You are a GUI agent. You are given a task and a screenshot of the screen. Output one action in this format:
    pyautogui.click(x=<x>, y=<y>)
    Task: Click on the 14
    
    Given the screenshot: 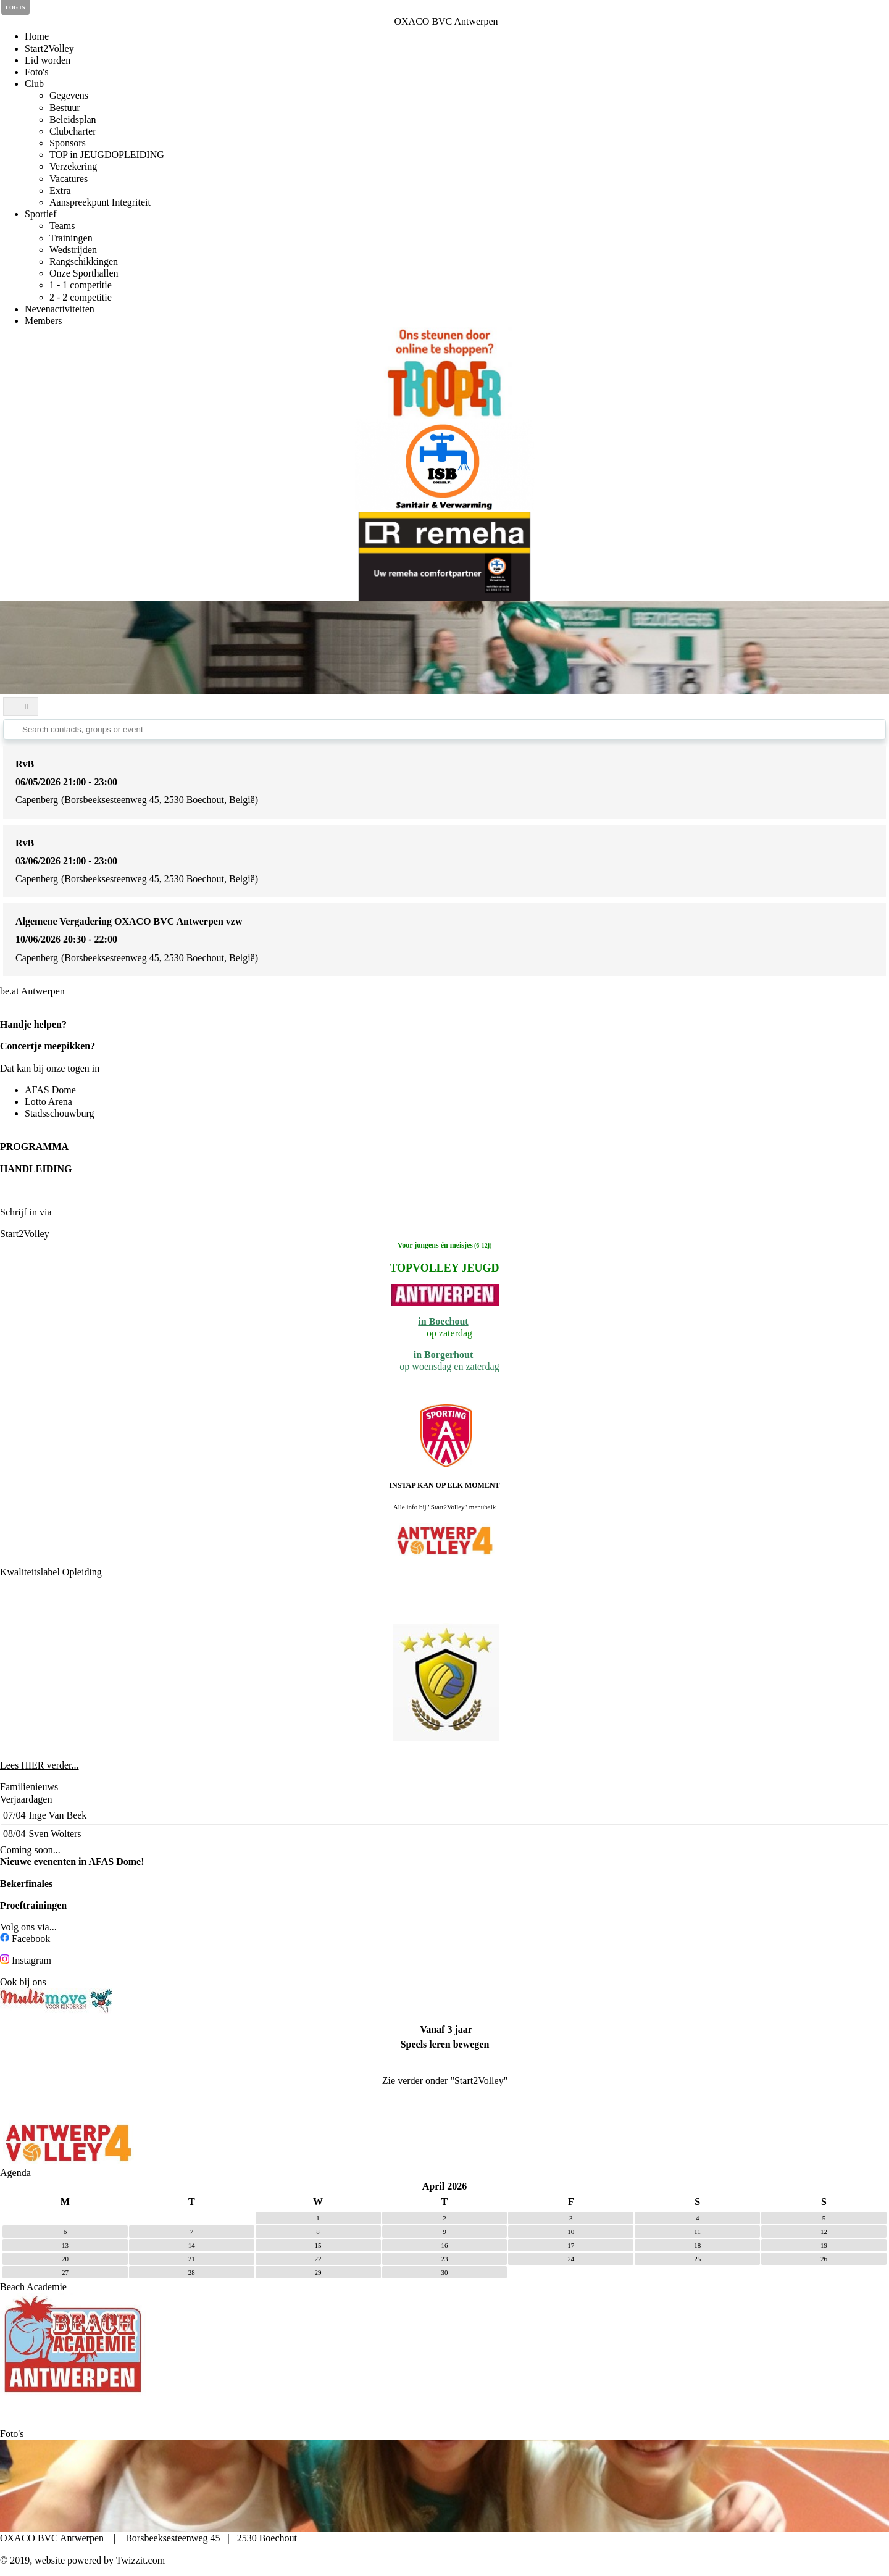 What is the action you would take?
    pyautogui.click(x=191, y=2245)
    